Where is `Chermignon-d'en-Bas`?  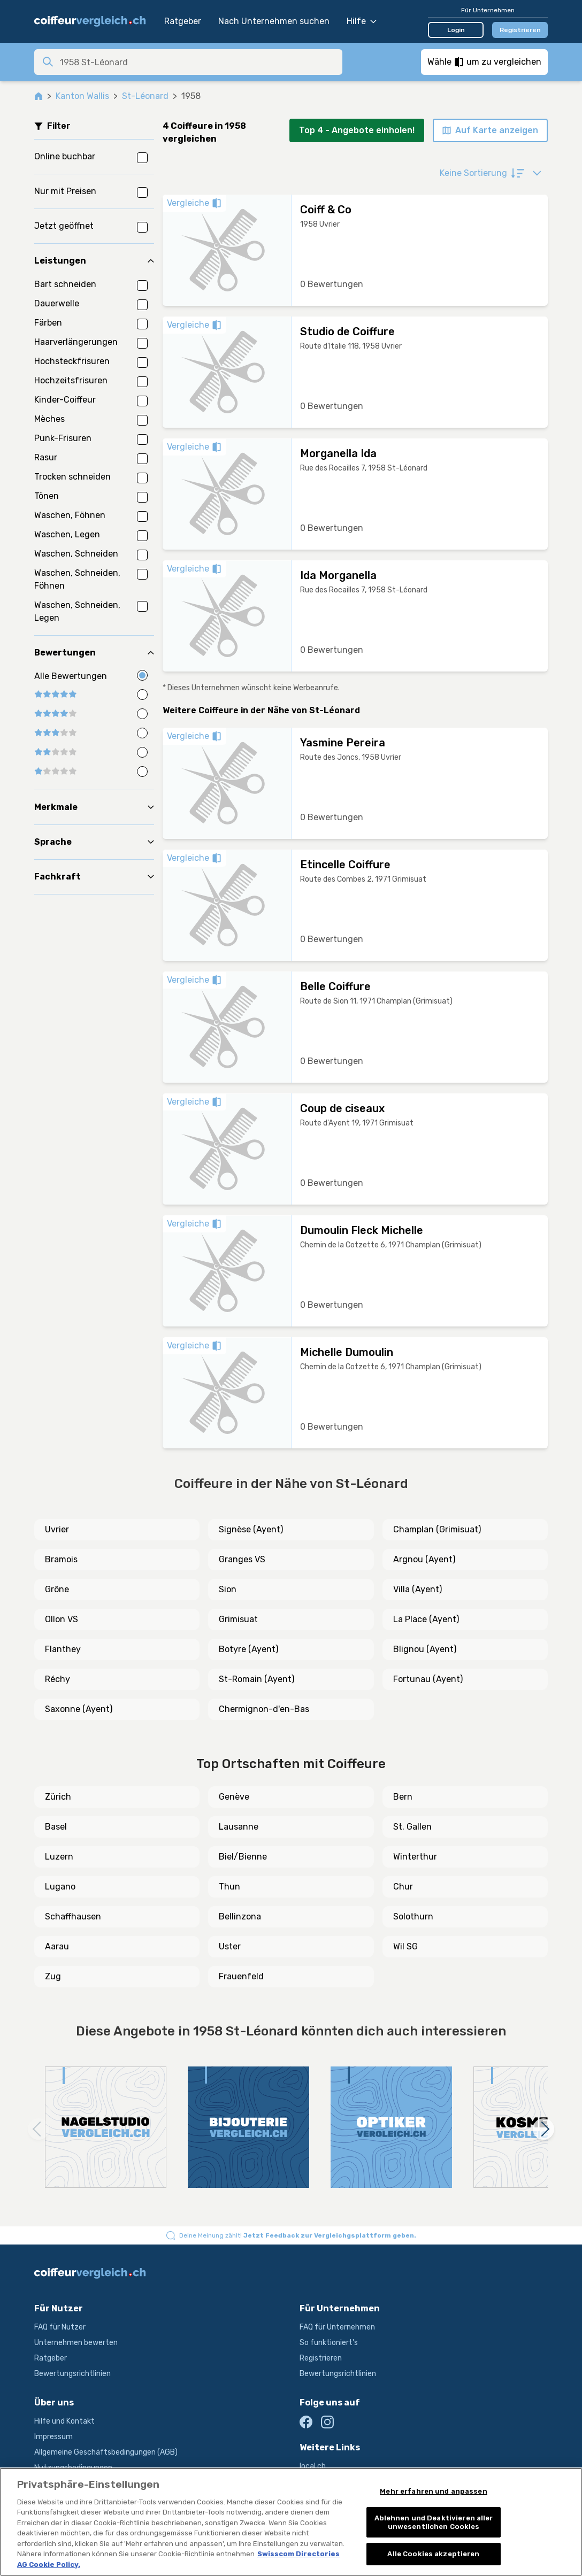 Chermignon-d'en-Bas is located at coordinates (264, 1709).